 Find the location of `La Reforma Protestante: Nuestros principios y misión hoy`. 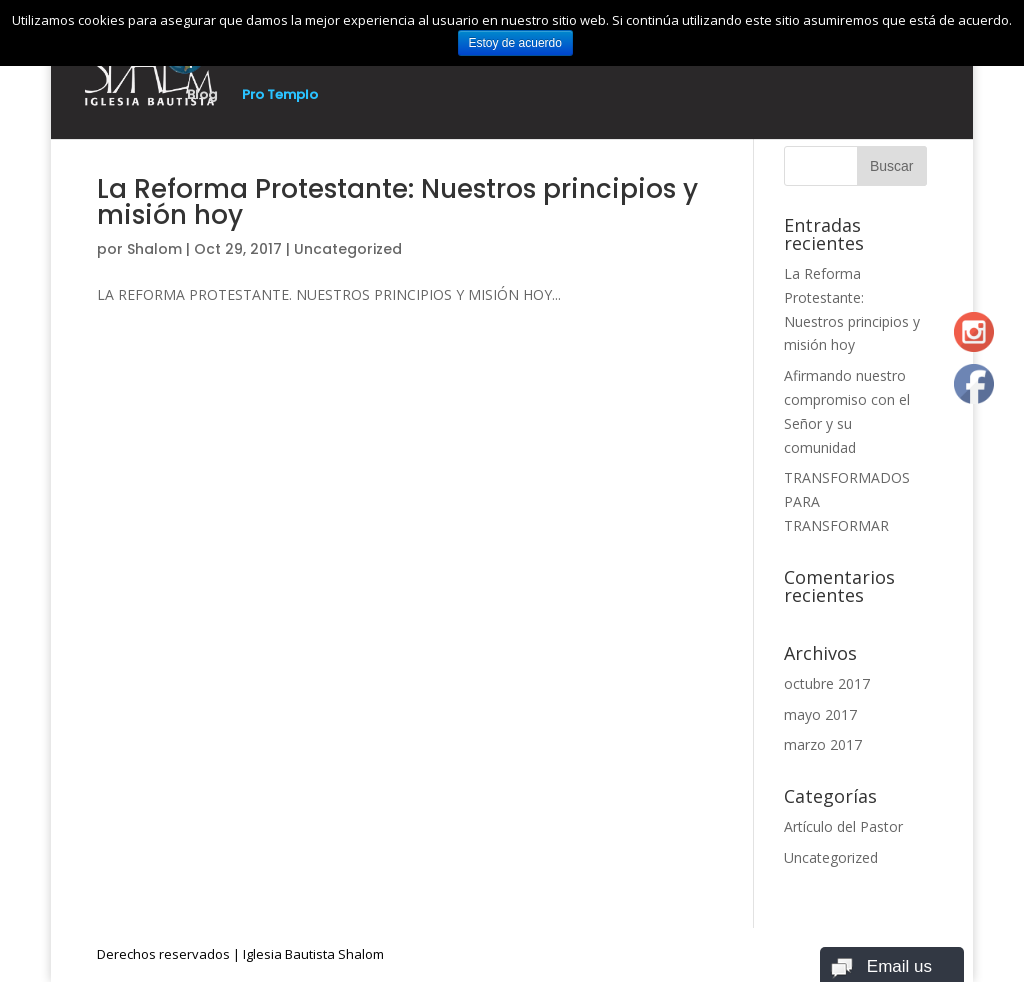

La Reforma Protestante: Nuestros principios y misión hoy is located at coordinates (397, 202).